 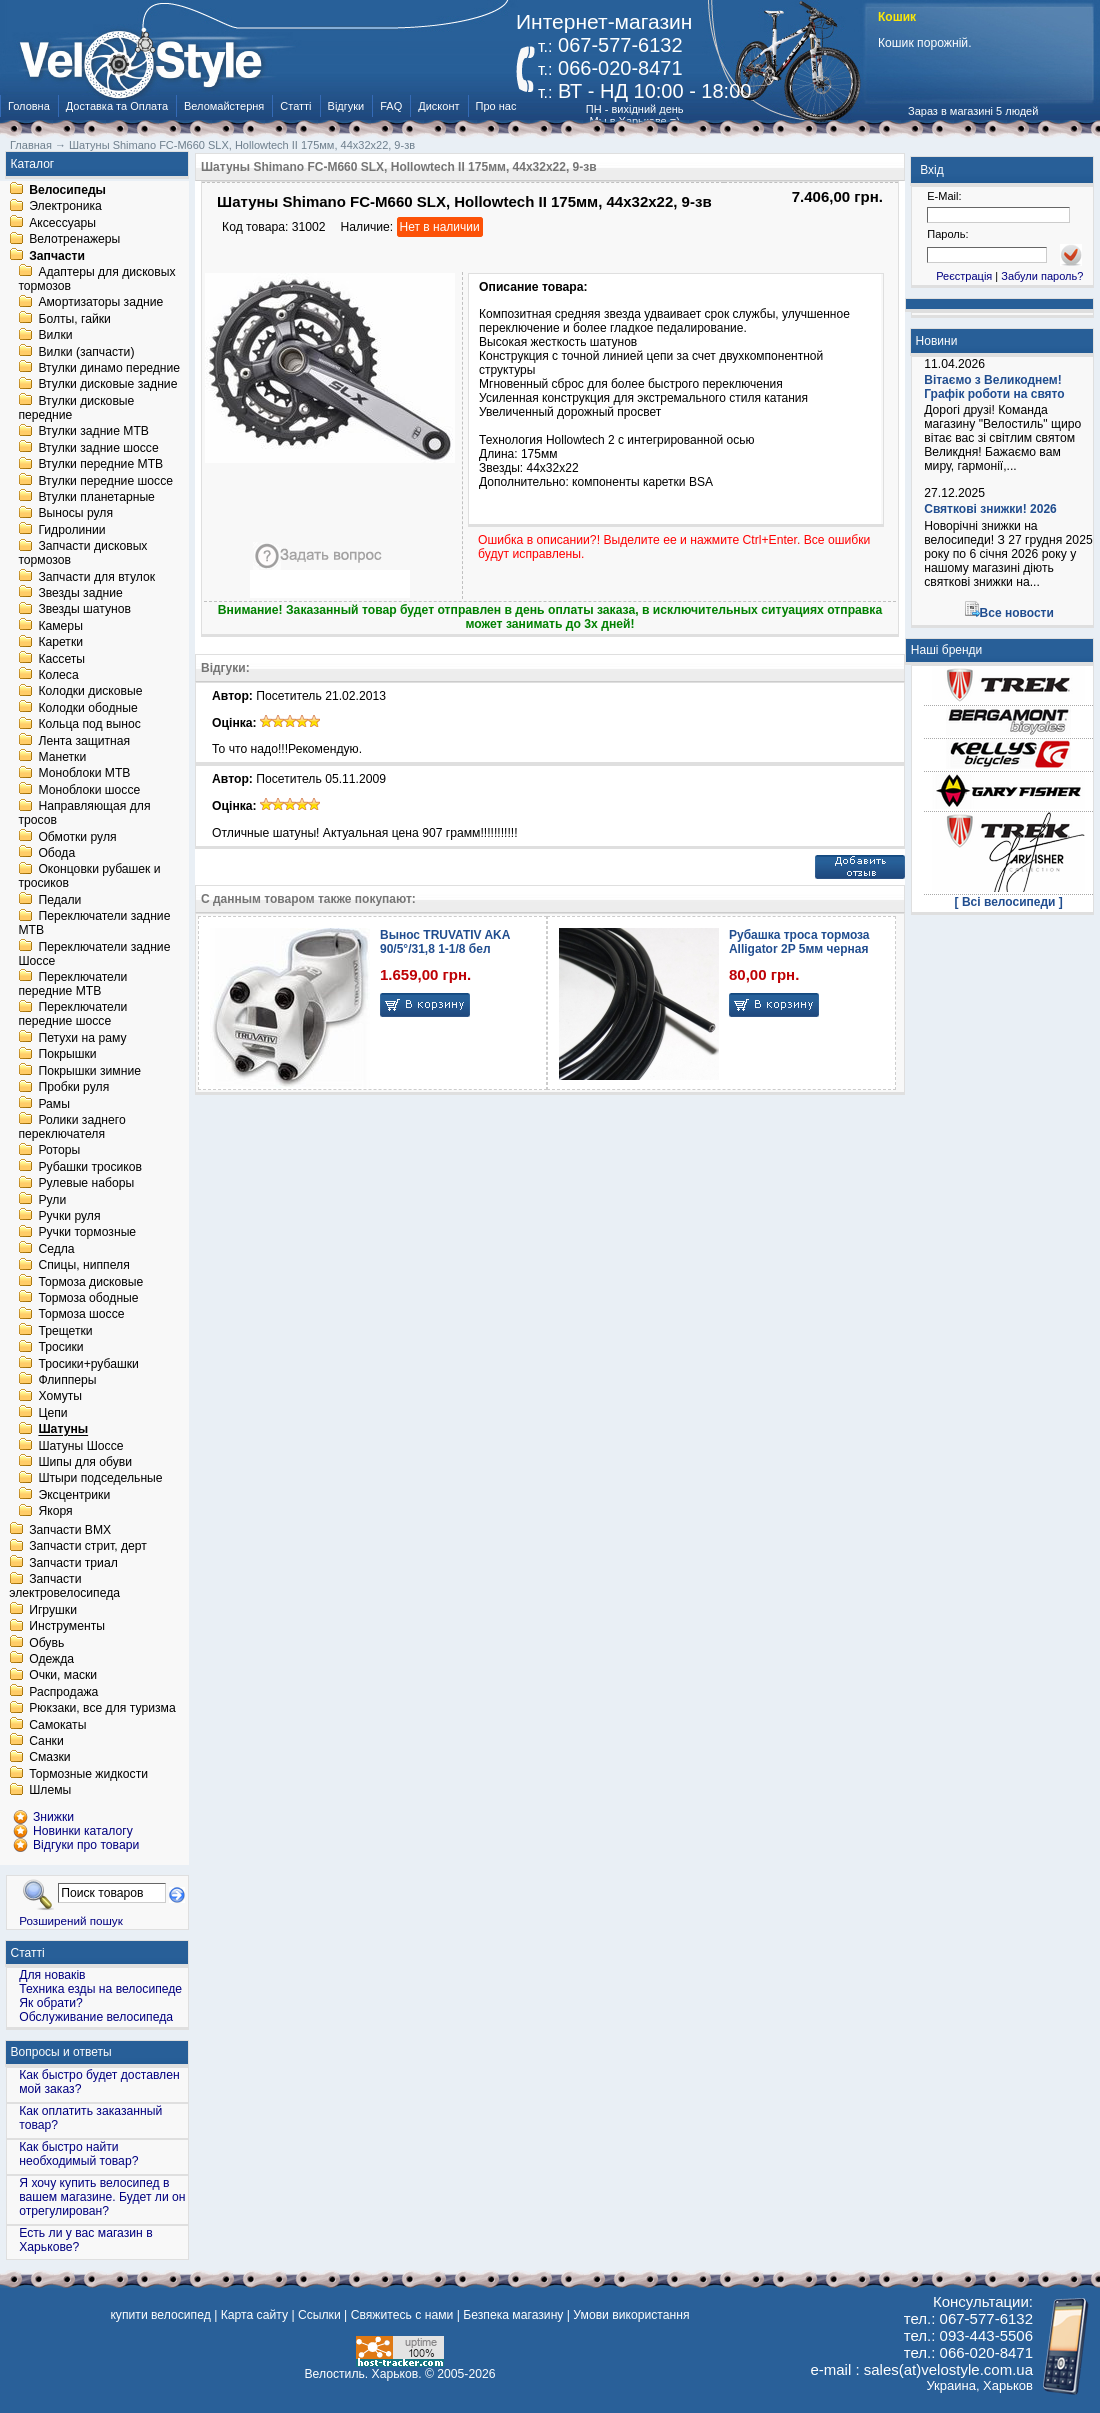 I want to click on Переключатели задние Шоссе, so click(x=94, y=954).